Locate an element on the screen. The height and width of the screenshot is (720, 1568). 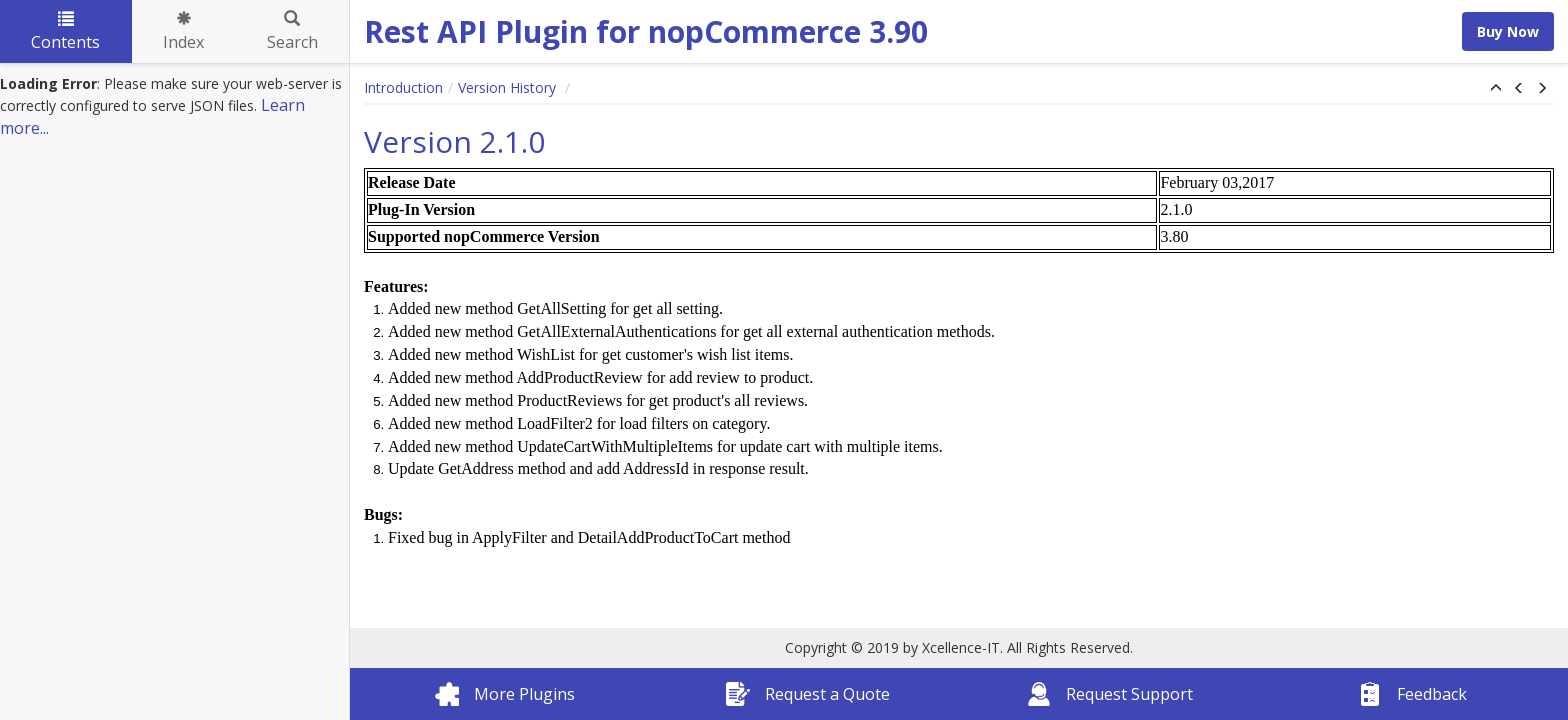
Index [tab] is located at coordinates (183, 32).